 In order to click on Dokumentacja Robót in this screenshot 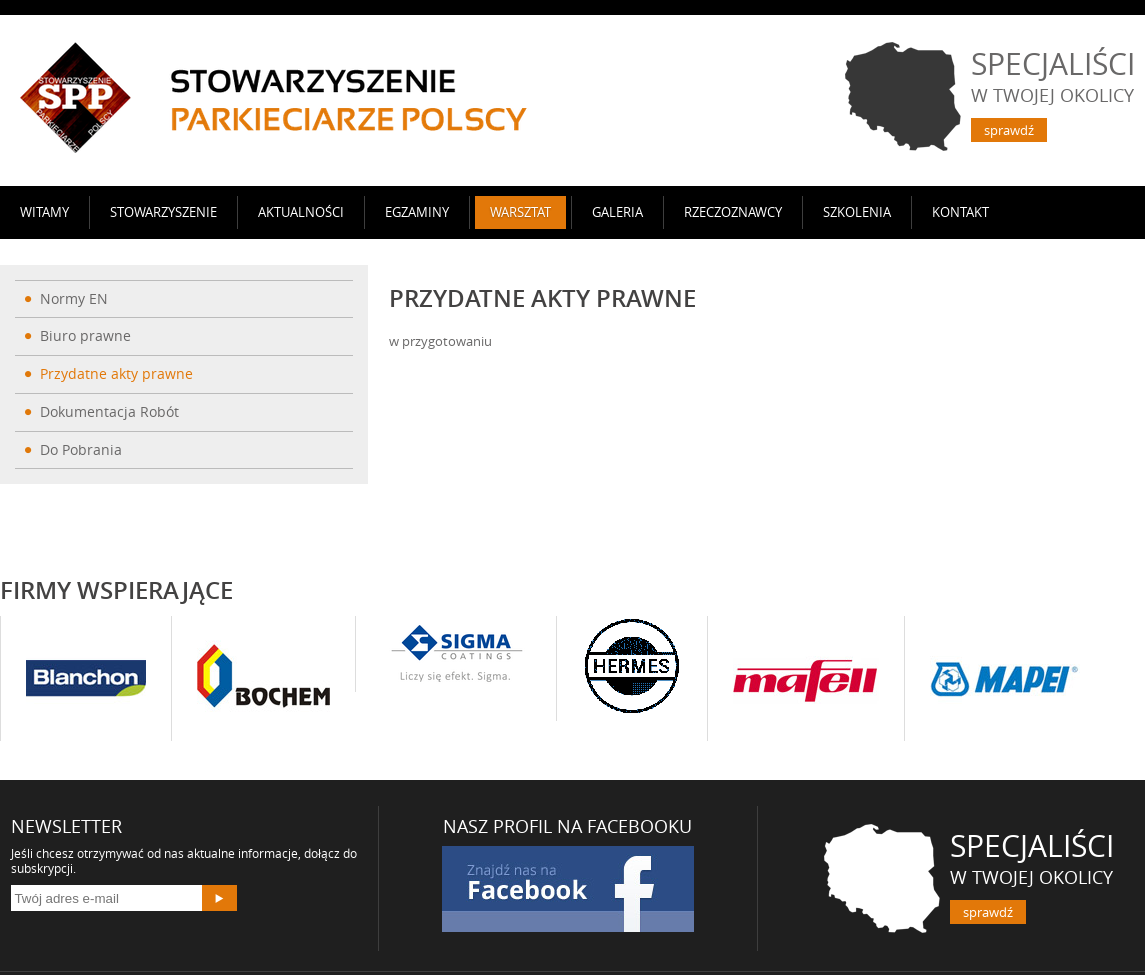, I will do `click(109, 411)`.